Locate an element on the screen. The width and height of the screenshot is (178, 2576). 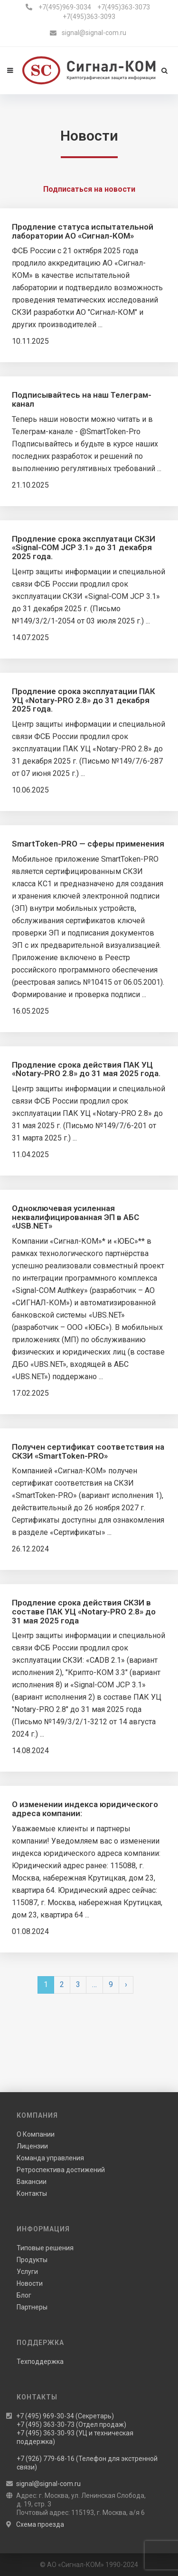
SmartToken-PRO — сферы применения is located at coordinates (88, 843).